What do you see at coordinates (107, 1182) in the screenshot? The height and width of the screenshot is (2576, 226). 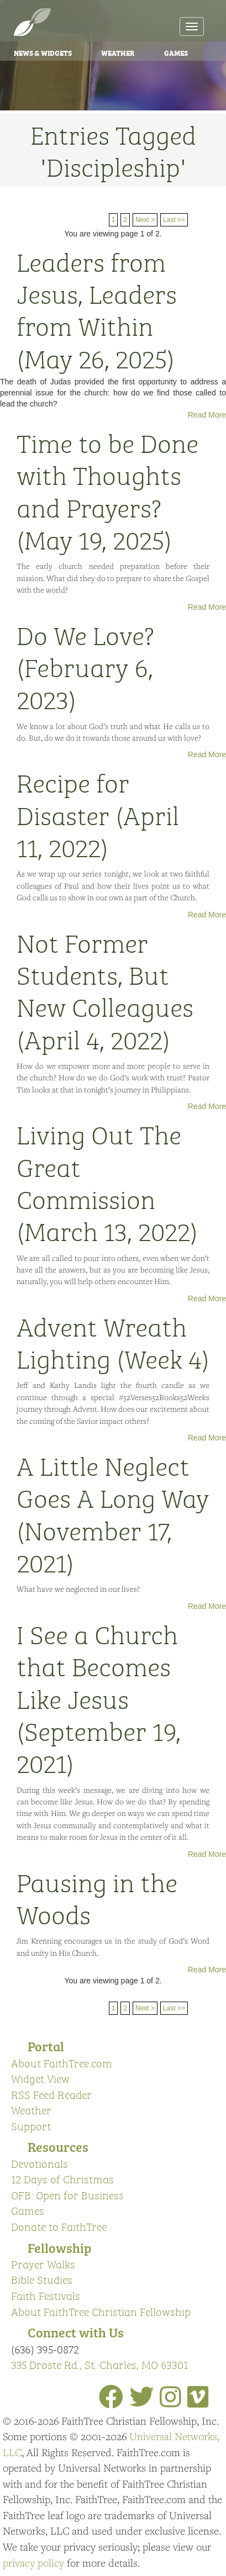 I see `Living Out The Great Commission (March 13, 2022)` at bounding box center [107, 1182].